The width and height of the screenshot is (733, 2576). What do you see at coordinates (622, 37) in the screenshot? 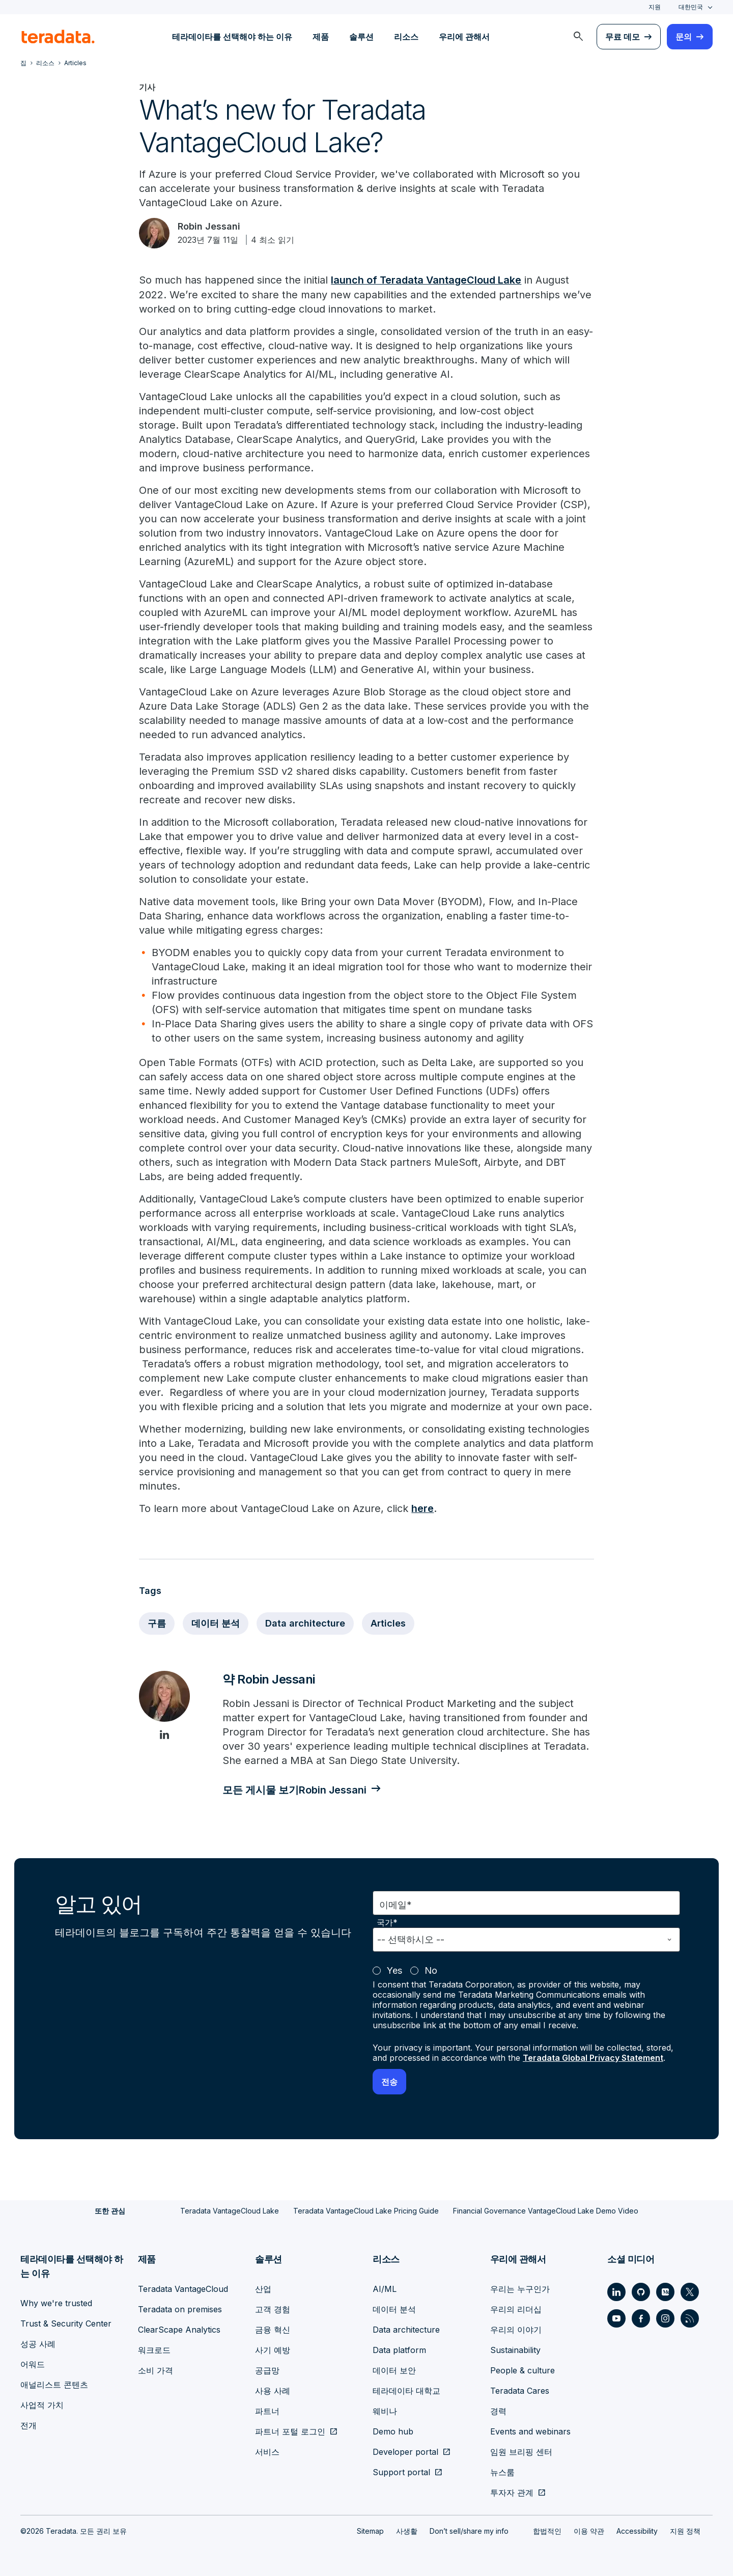
I see `무료 데모 [menuitem]` at bounding box center [622, 37].